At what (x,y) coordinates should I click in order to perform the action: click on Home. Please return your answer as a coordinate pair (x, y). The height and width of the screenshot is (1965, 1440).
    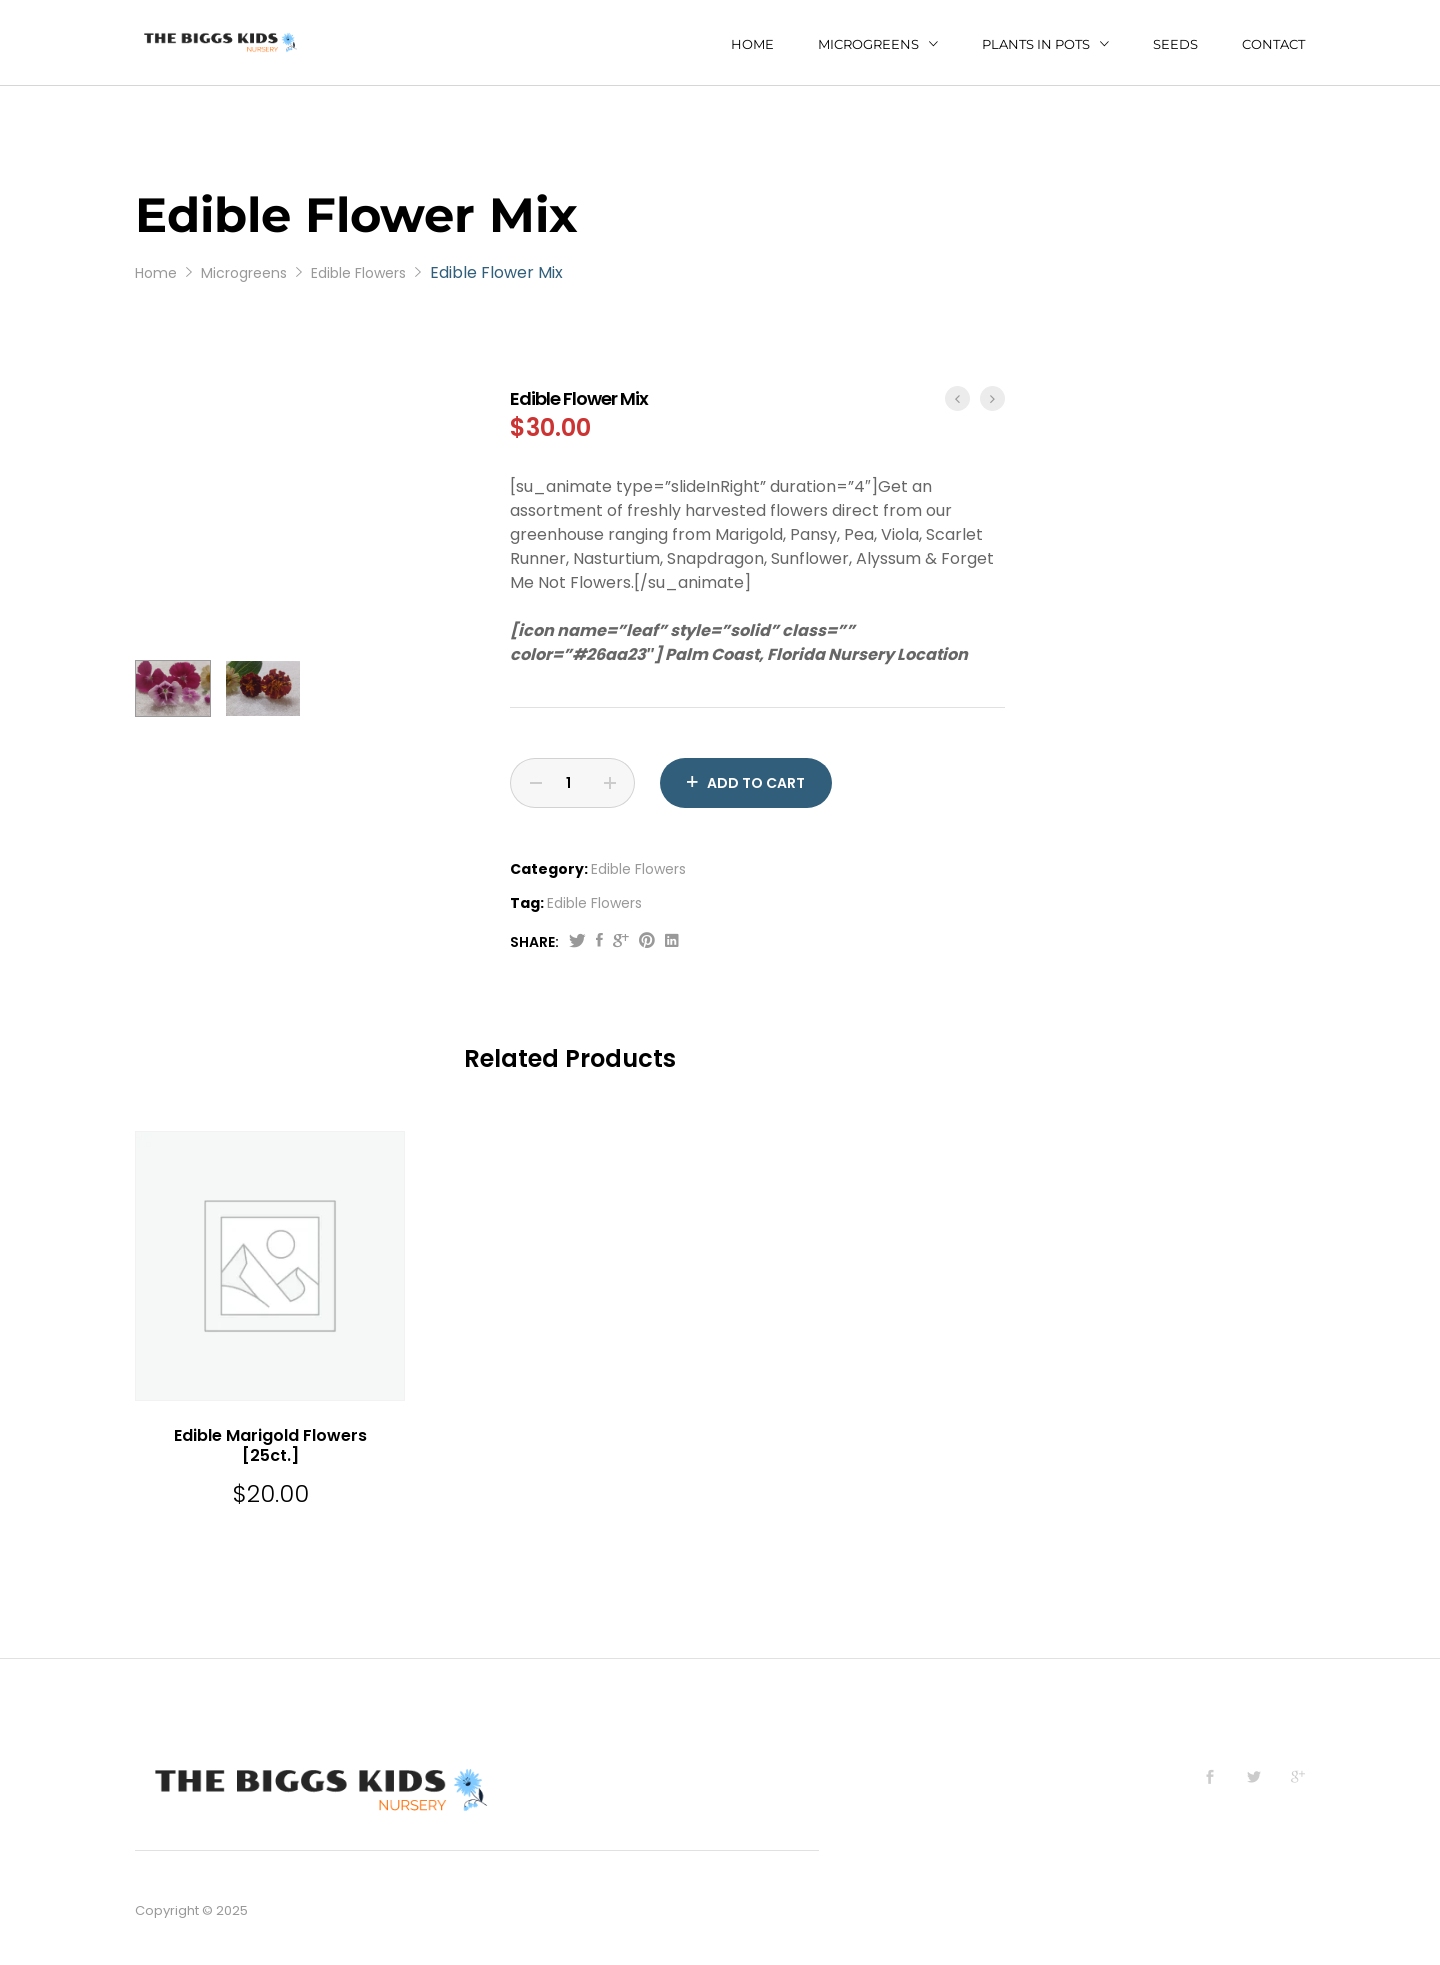
    Looking at the image, I should click on (752, 44).